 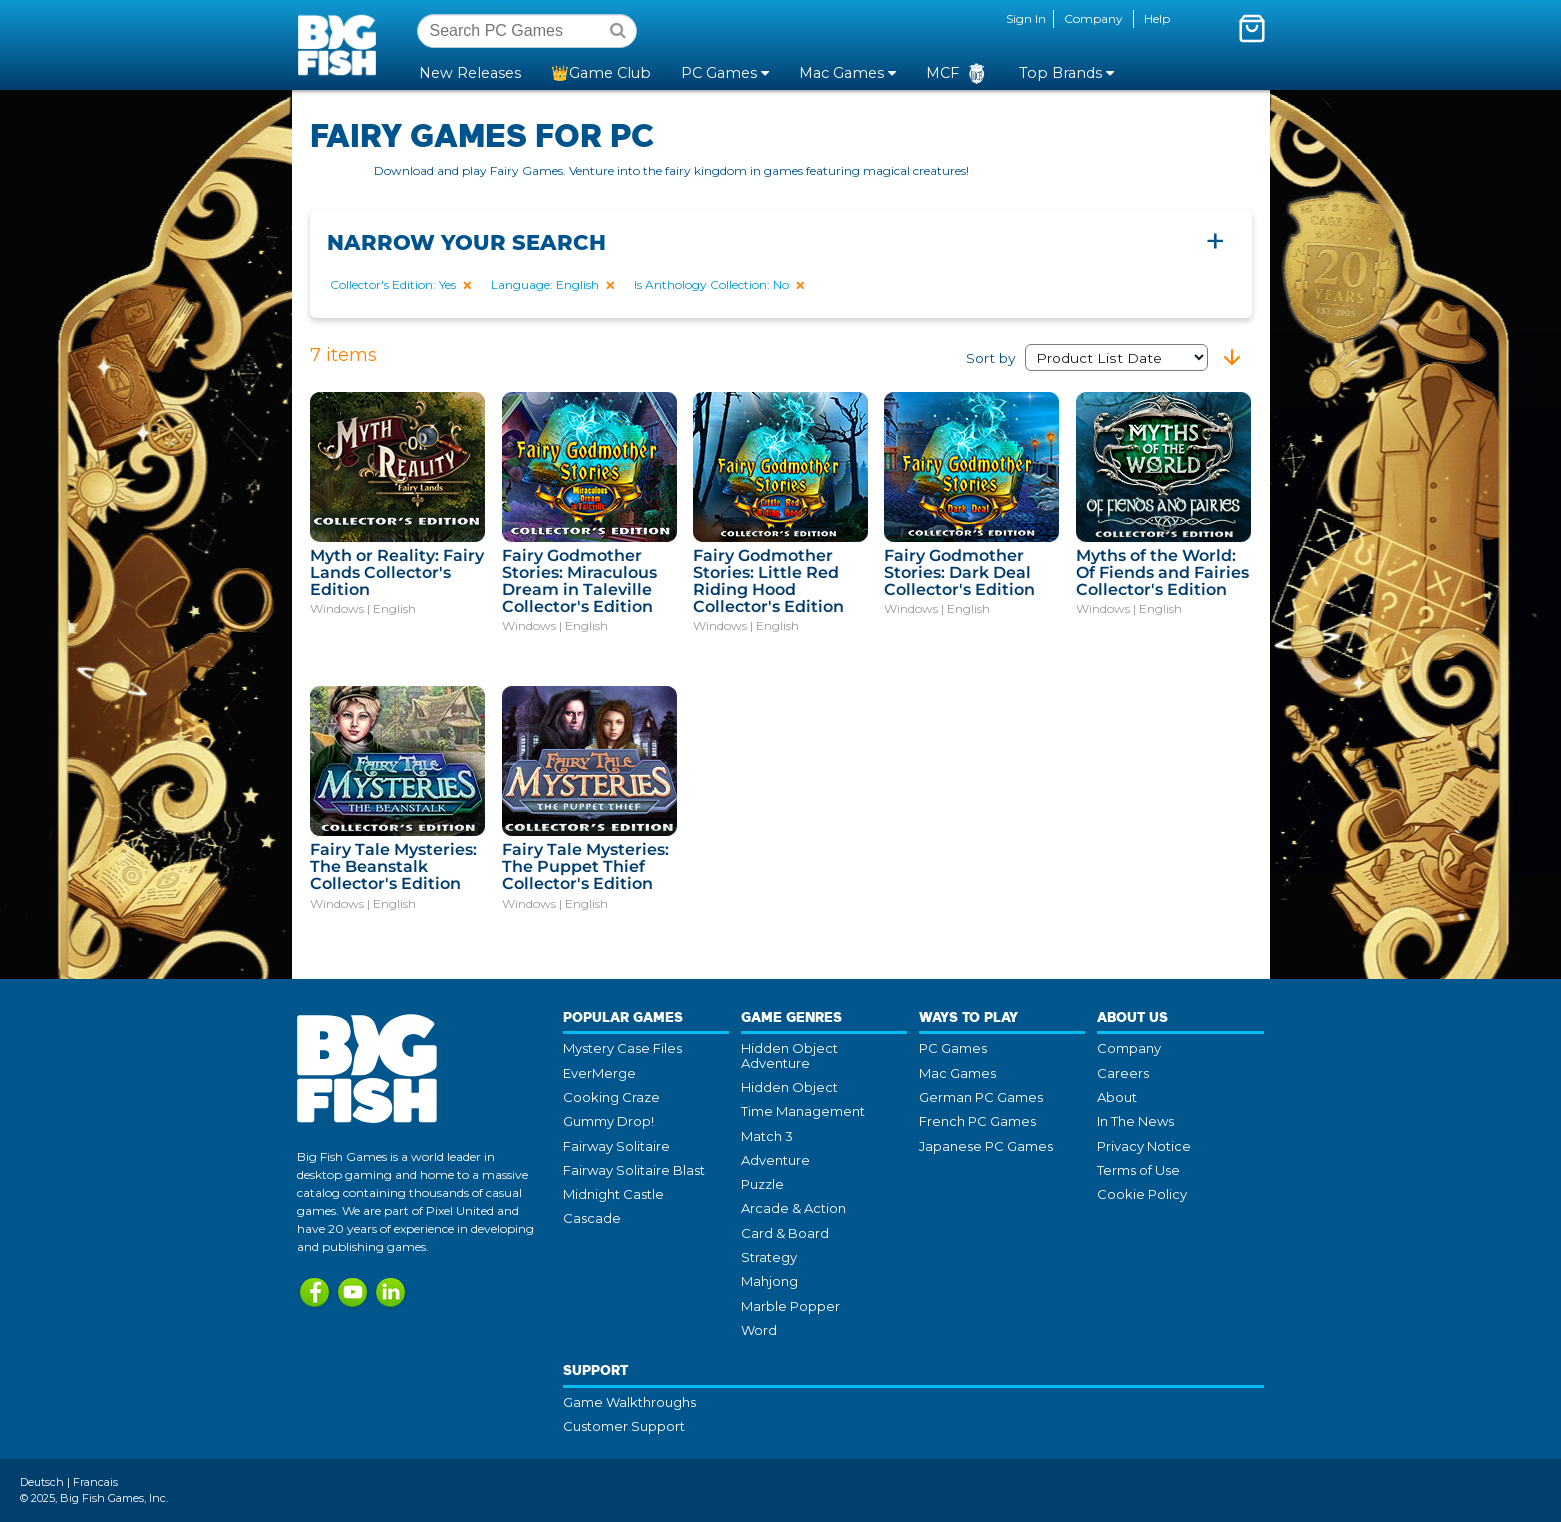 I want to click on Game Walkthroughs, so click(x=629, y=1402).